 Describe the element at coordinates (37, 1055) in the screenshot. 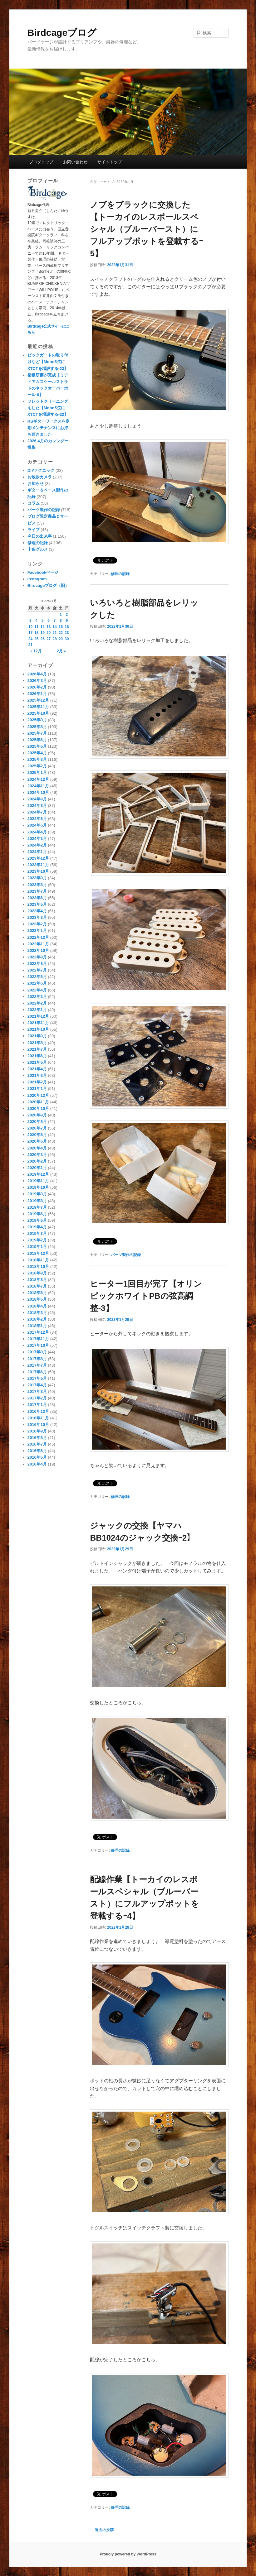

I see `2021年6月` at that location.